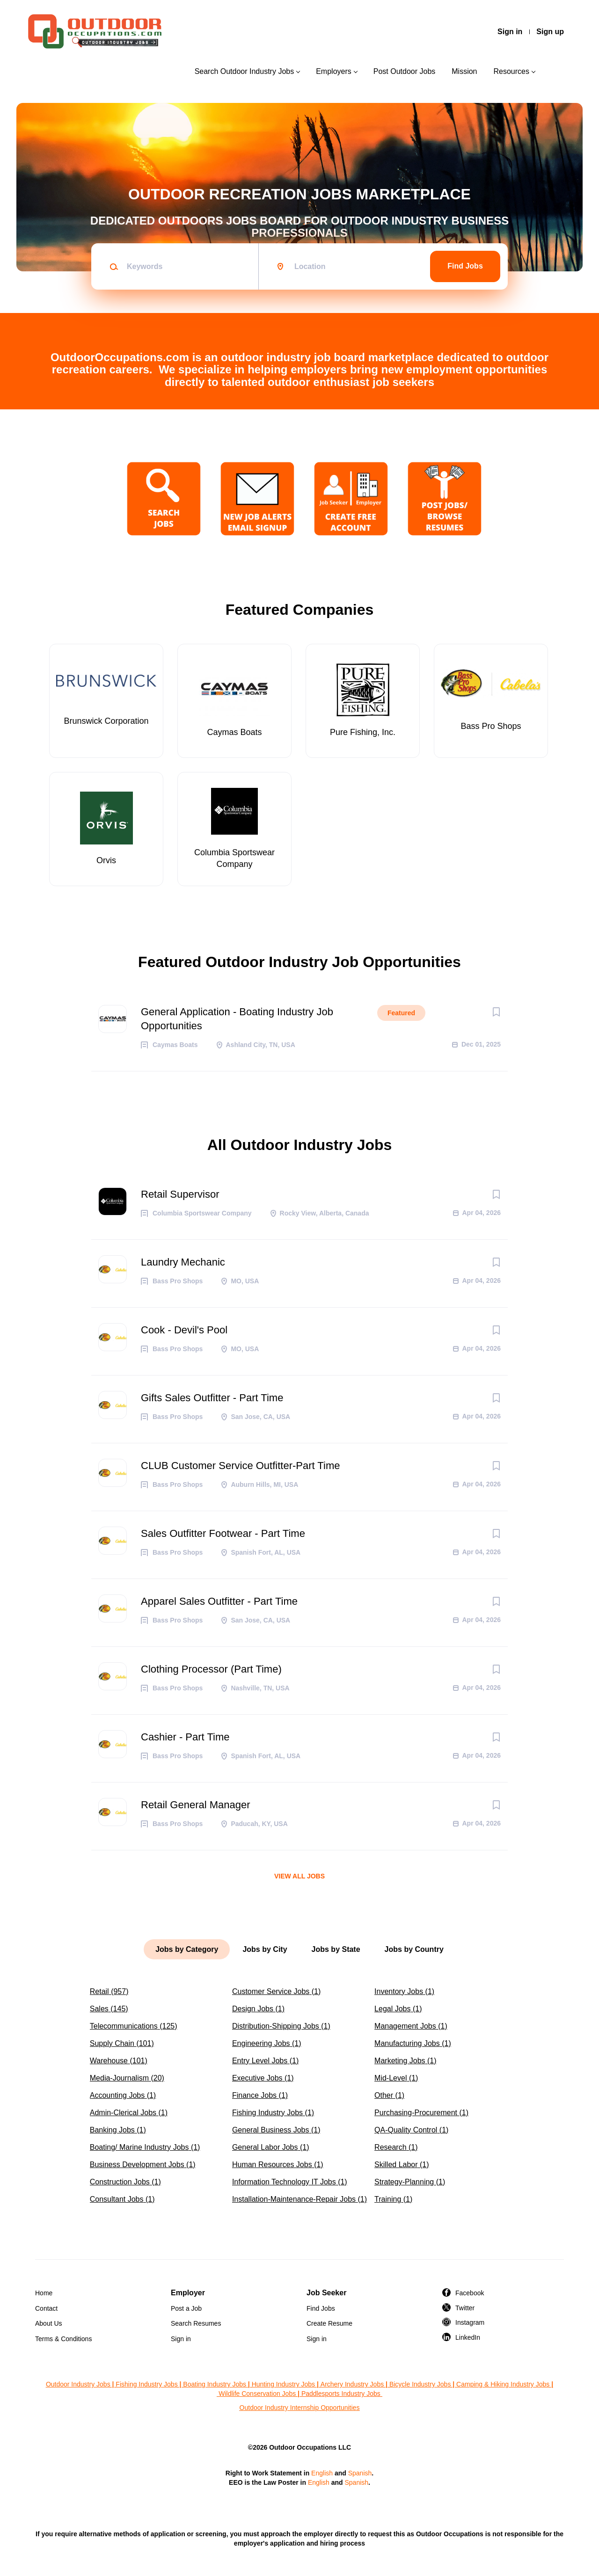 The width and height of the screenshot is (599, 2576). Describe the element at coordinates (46, 2308) in the screenshot. I see `Contact` at that location.